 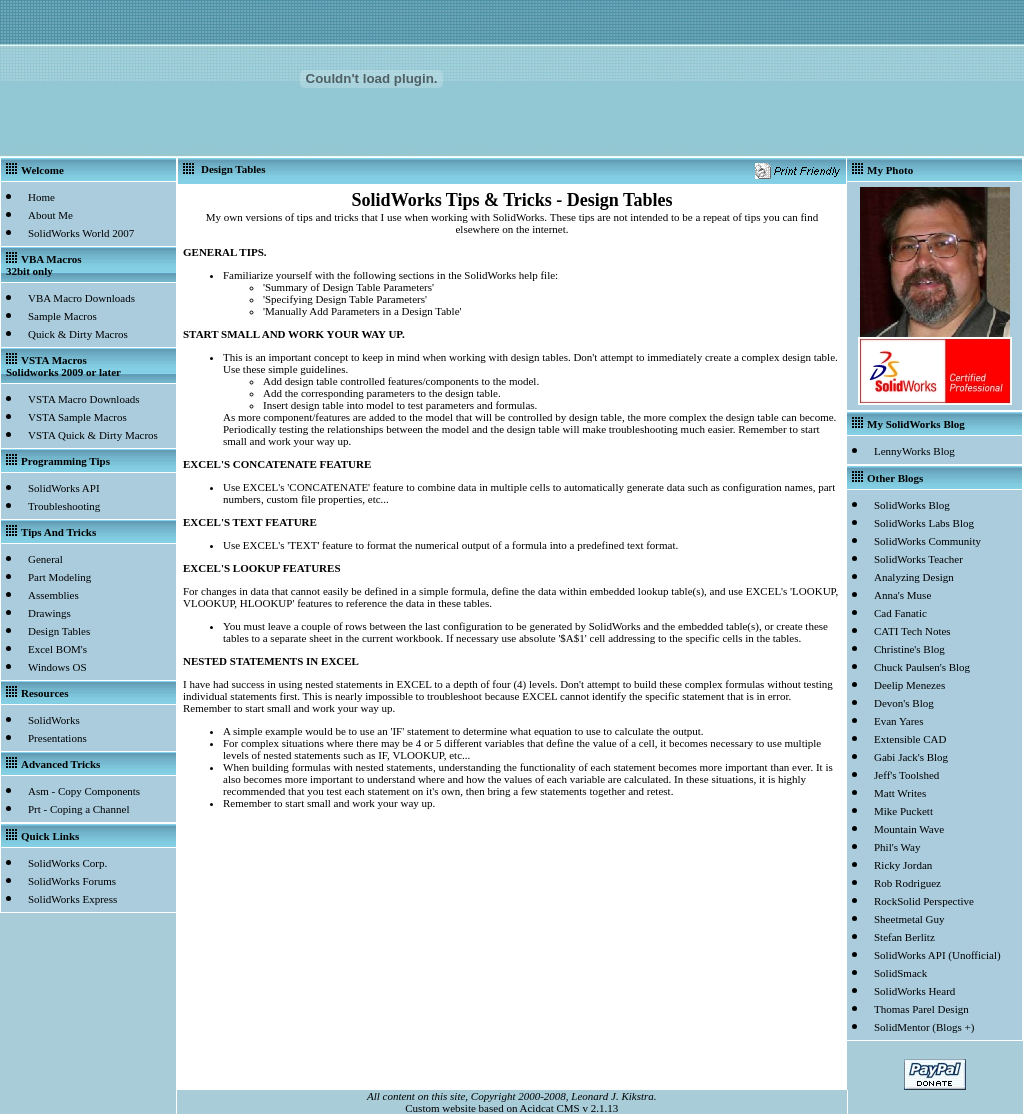 What do you see at coordinates (912, 631) in the screenshot?
I see `CATI Tech Notes` at bounding box center [912, 631].